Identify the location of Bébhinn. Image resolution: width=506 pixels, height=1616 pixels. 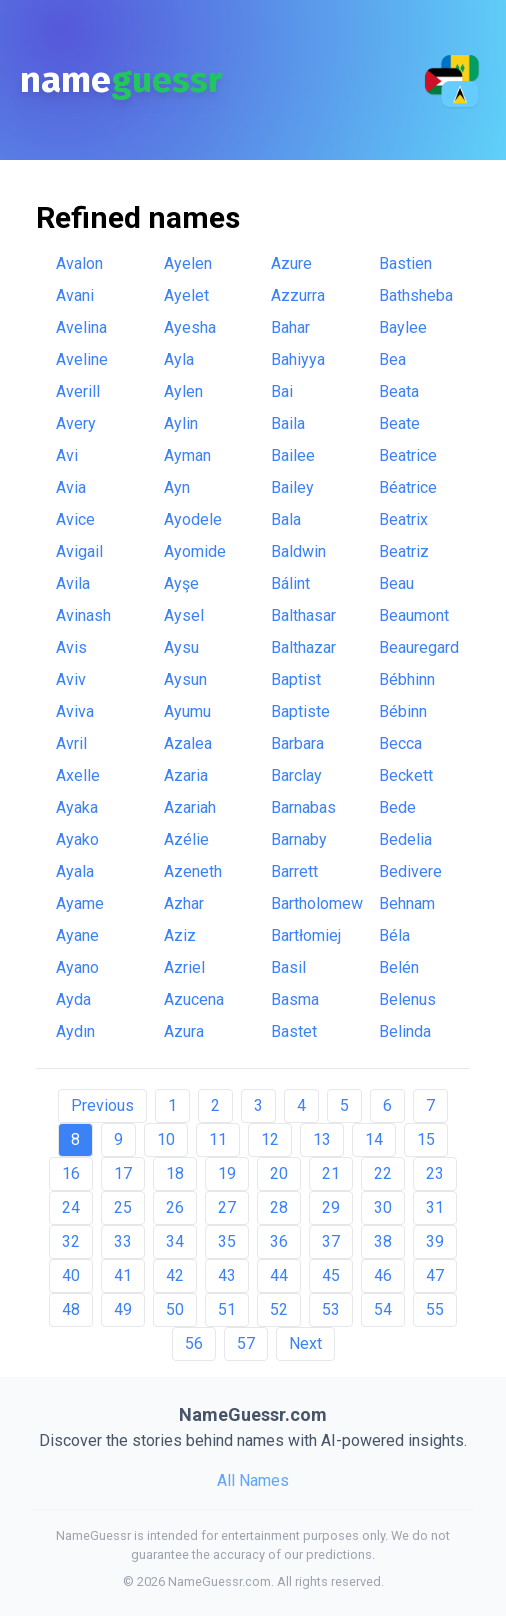
(407, 679).